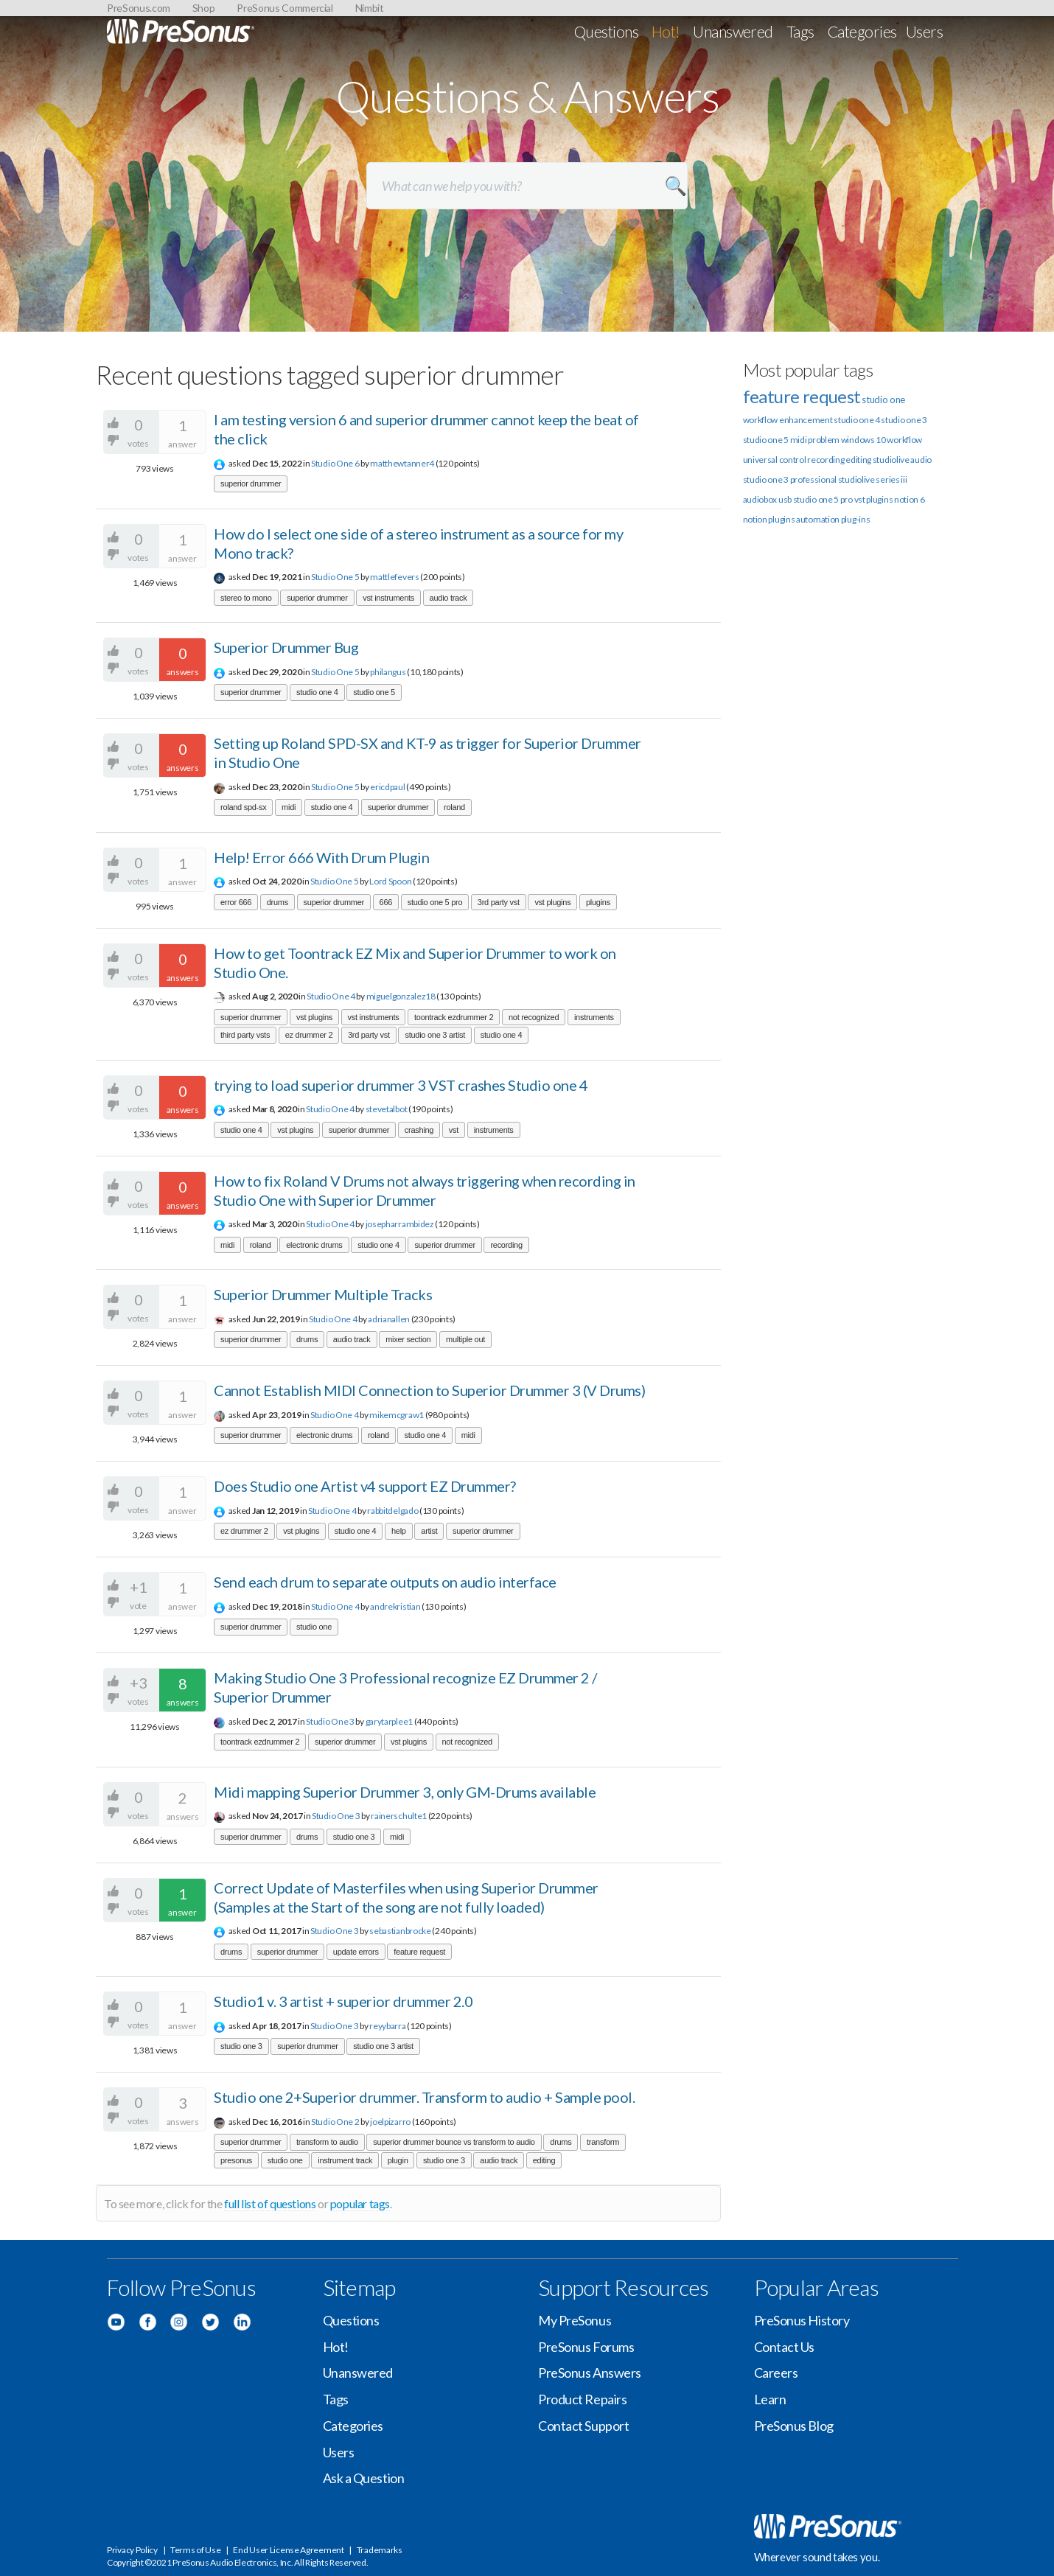 The width and height of the screenshot is (1054, 2576). What do you see at coordinates (924, 31) in the screenshot?
I see `Users` at bounding box center [924, 31].